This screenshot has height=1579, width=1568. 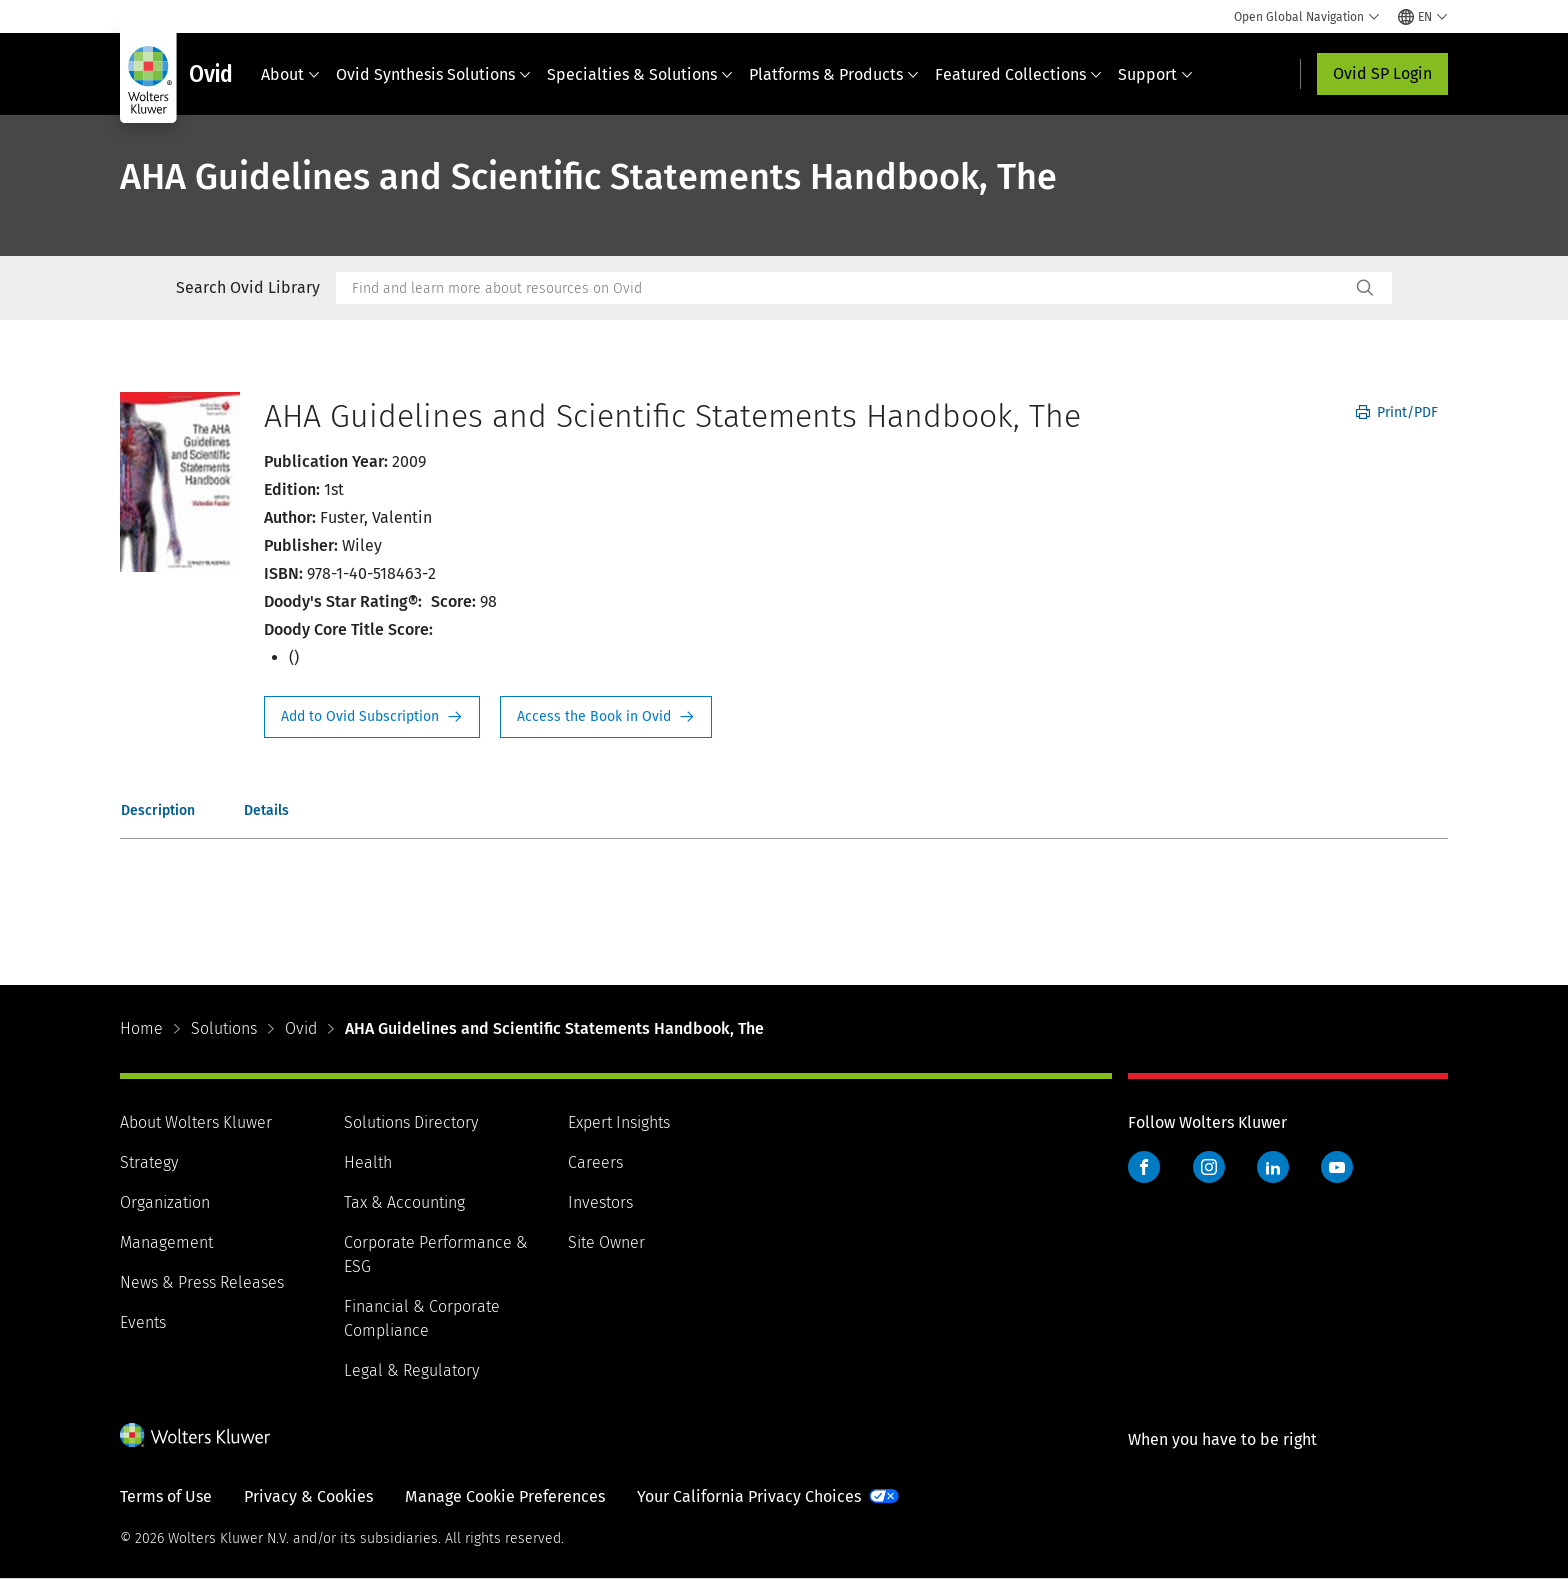 What do you see at coordinates (166, 1242) in the screenshot?
I see `Management` at bounding box center [166, 1242].